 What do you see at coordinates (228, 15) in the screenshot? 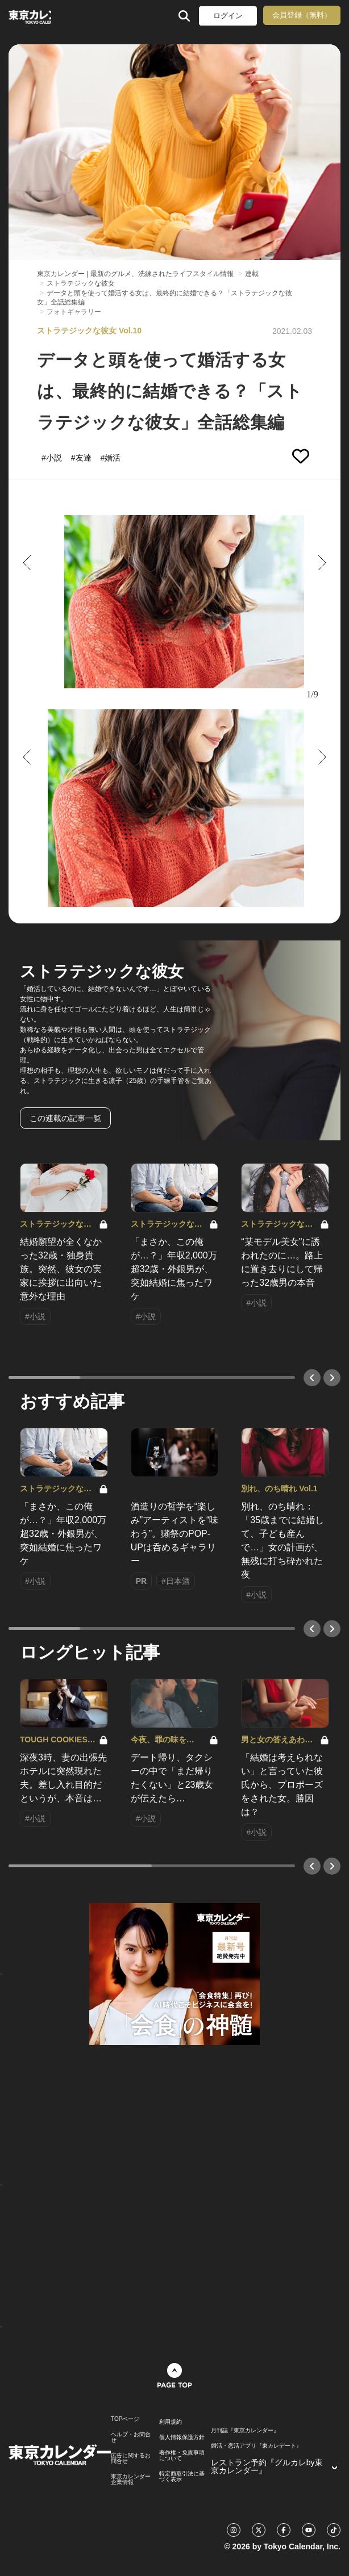
I see `ログイン` at bounding box center [228, 15].